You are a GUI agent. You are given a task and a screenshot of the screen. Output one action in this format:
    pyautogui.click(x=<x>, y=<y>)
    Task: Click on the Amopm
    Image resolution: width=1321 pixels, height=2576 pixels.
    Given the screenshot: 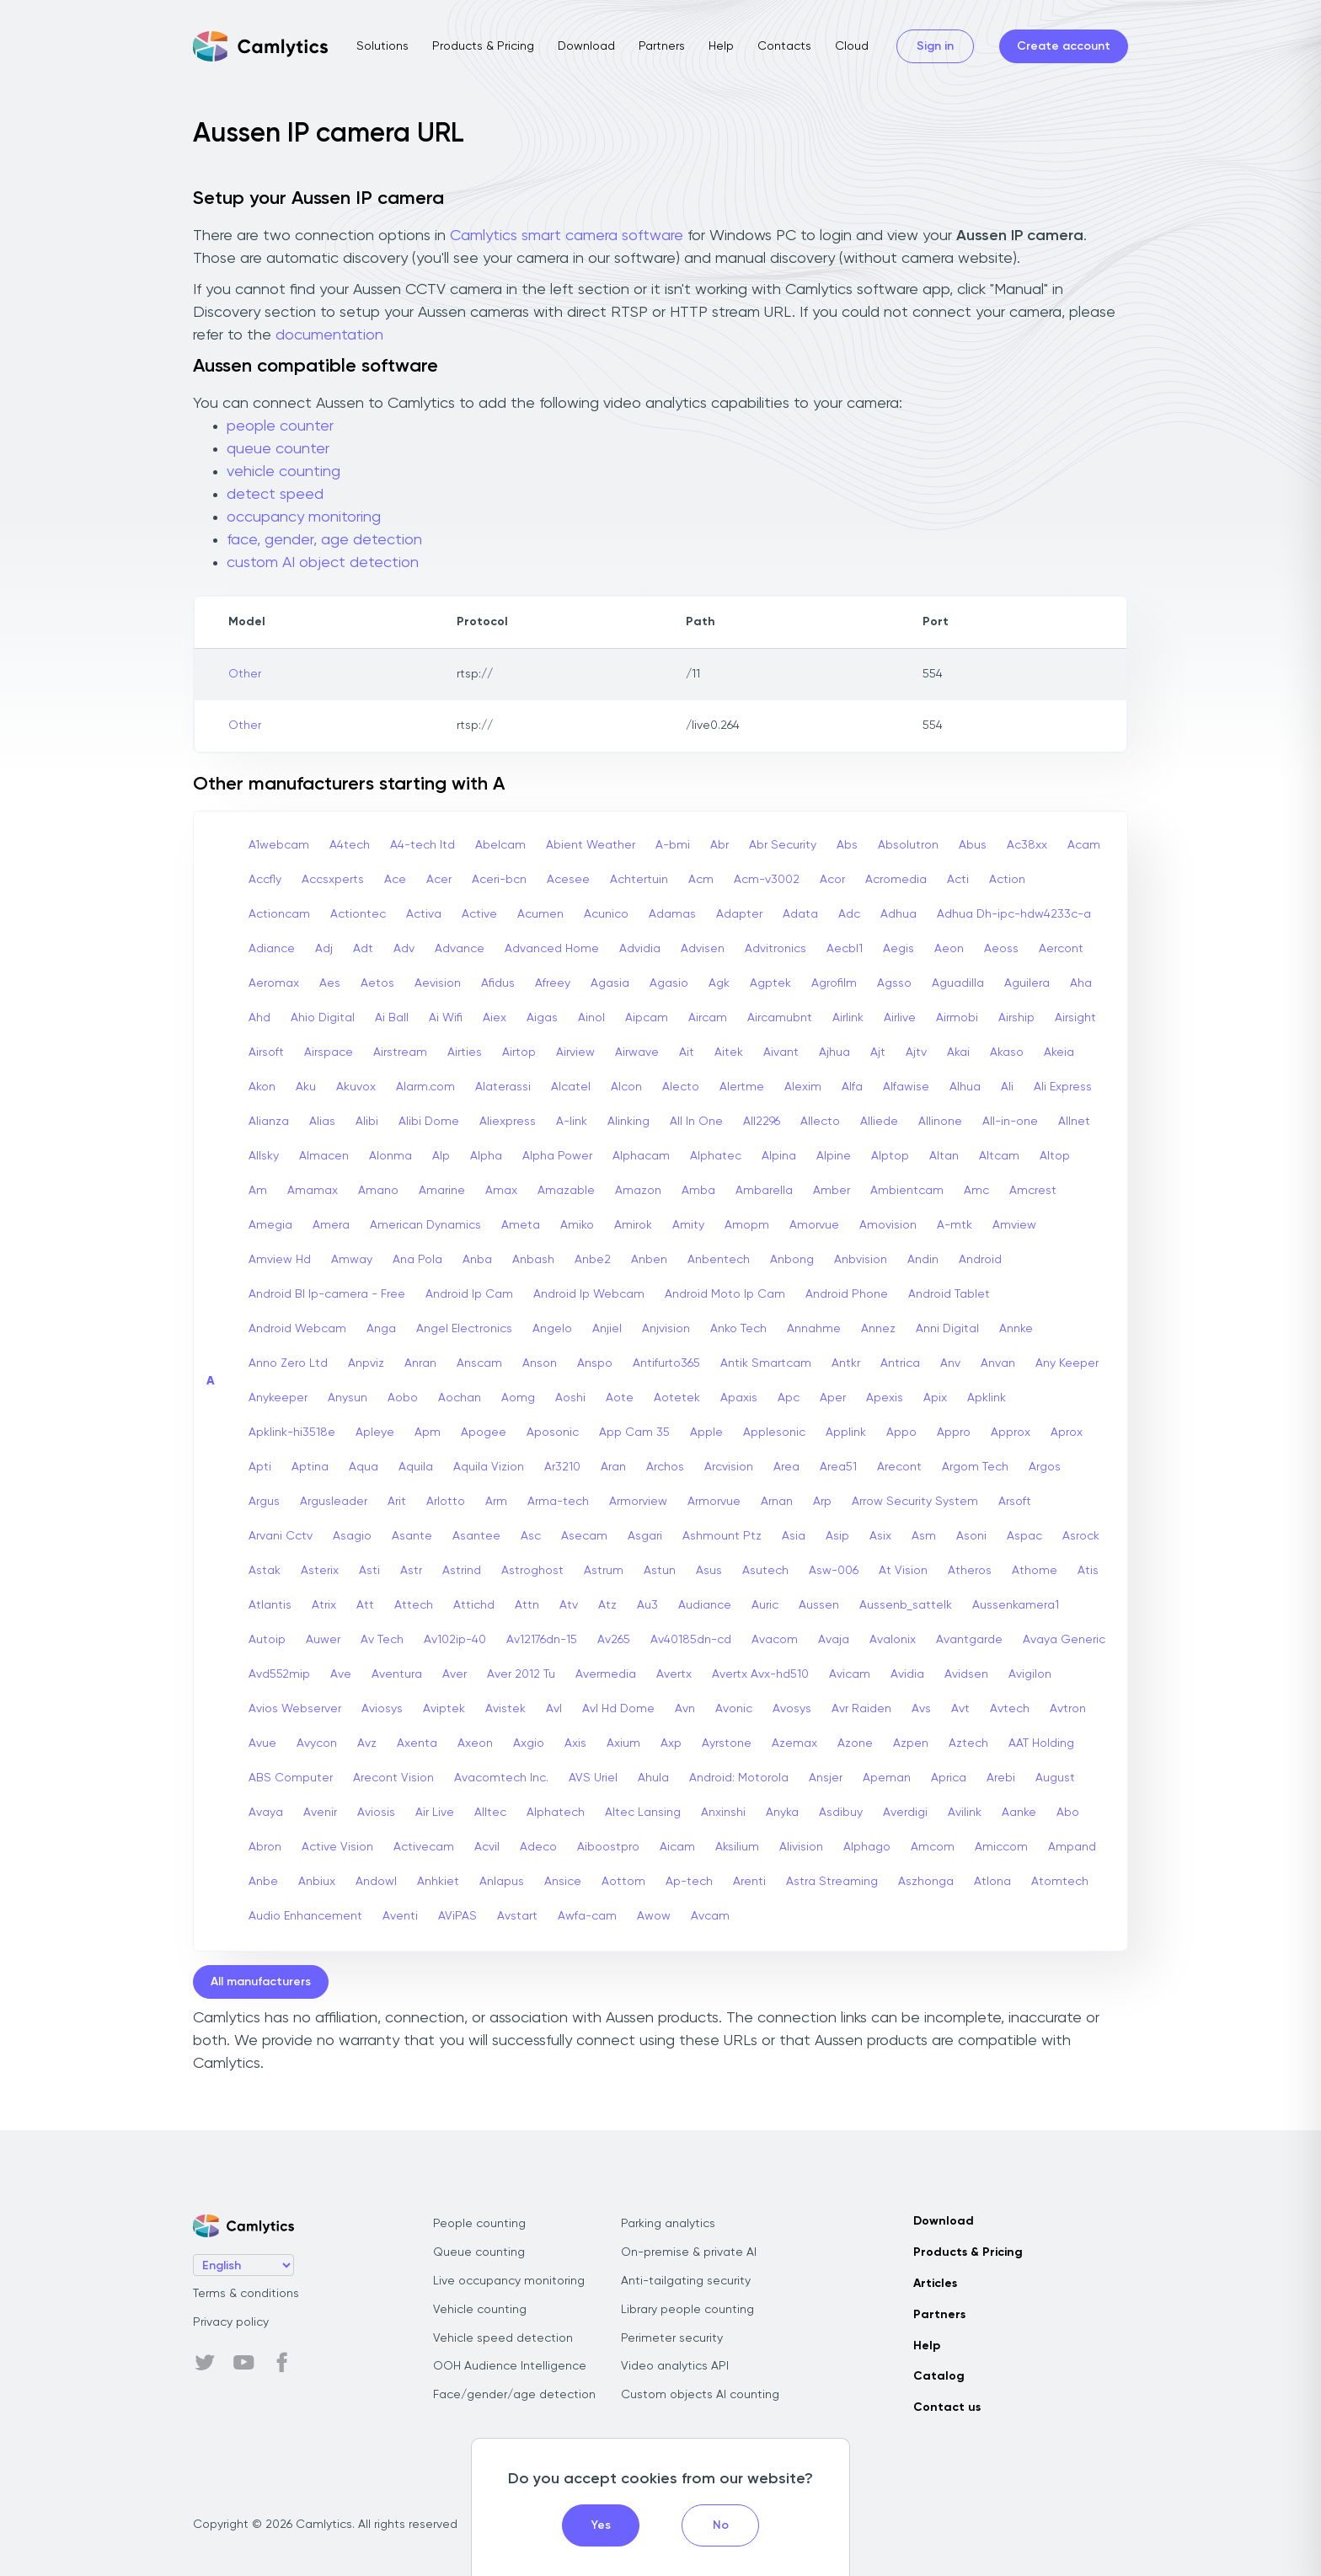 What is the action you would take?
    pyautogui.click(x=747, y=1225)
    